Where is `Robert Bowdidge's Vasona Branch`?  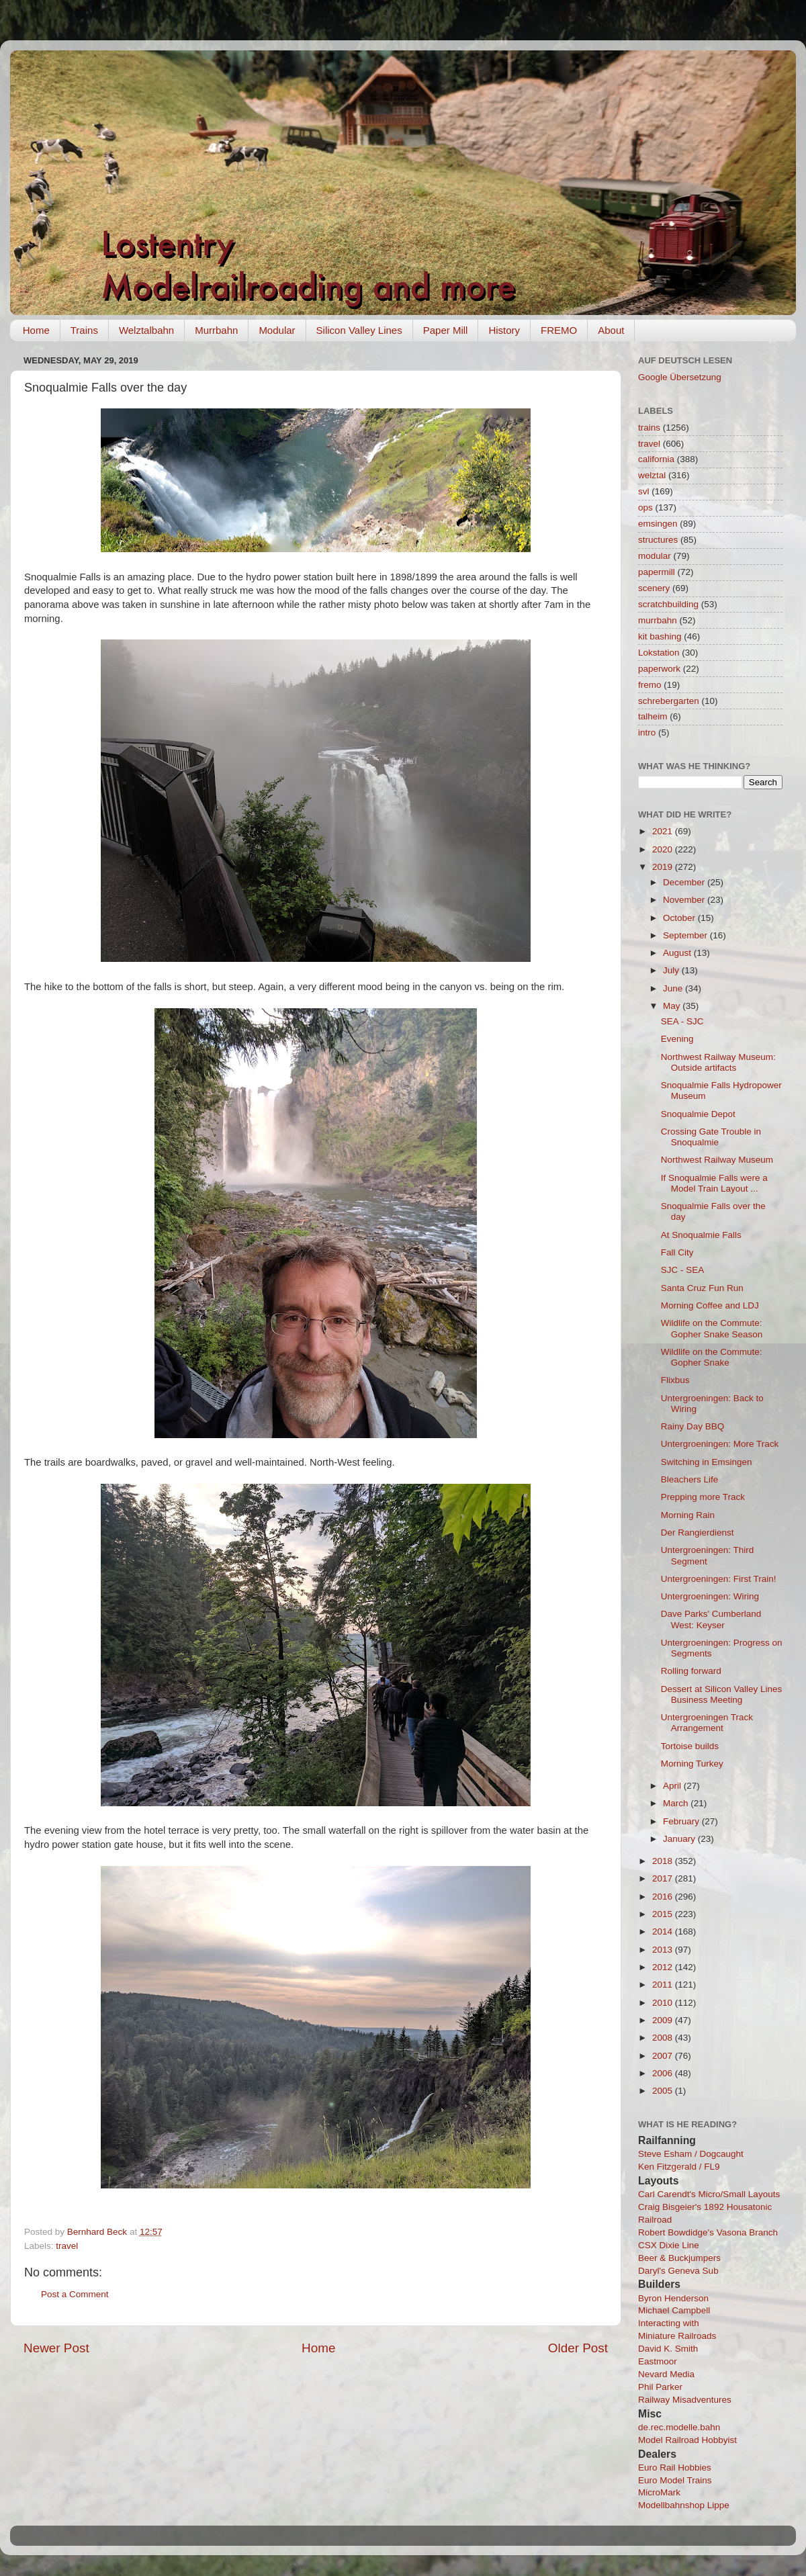 Robert Bowdidge's Vasona Branch is located at coordinates (708, 2232).